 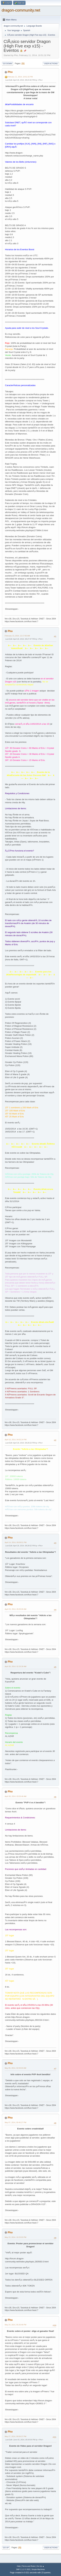 What do you see at coordinates (20, 77) in the screenshot?
I see `February 11, 2014, 10:51:32 PM` at bounding box center [20, 77].